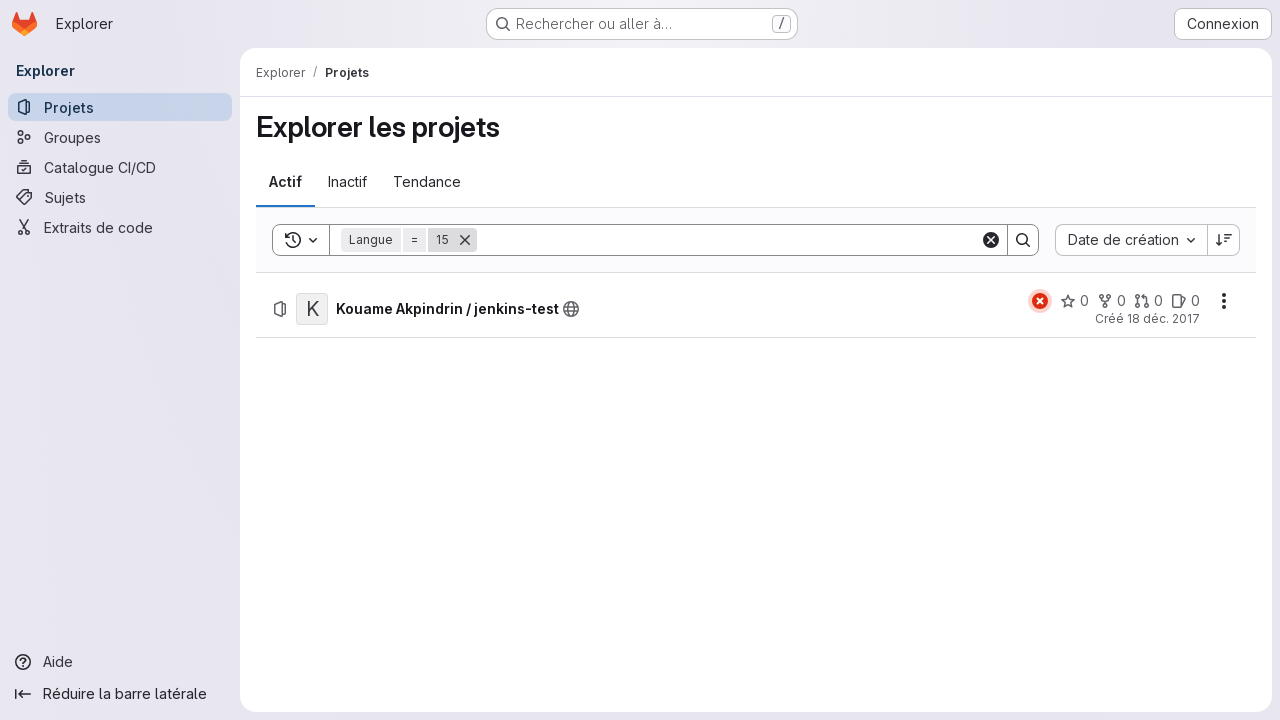 Image resolution: width=1280 pixels, height=720 pixels. I want to click on [Sujets], so click(120, 197).